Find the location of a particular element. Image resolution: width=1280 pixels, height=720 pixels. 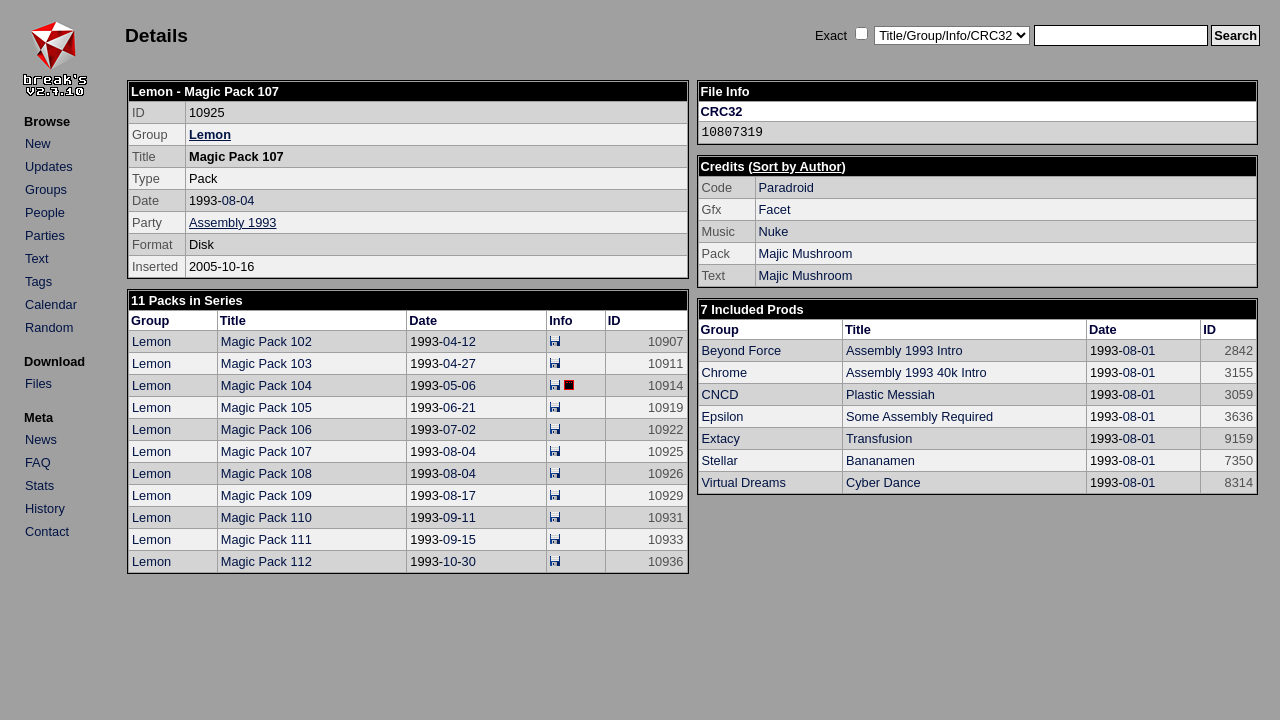

Paradroid is located at coordinates (787, 187).